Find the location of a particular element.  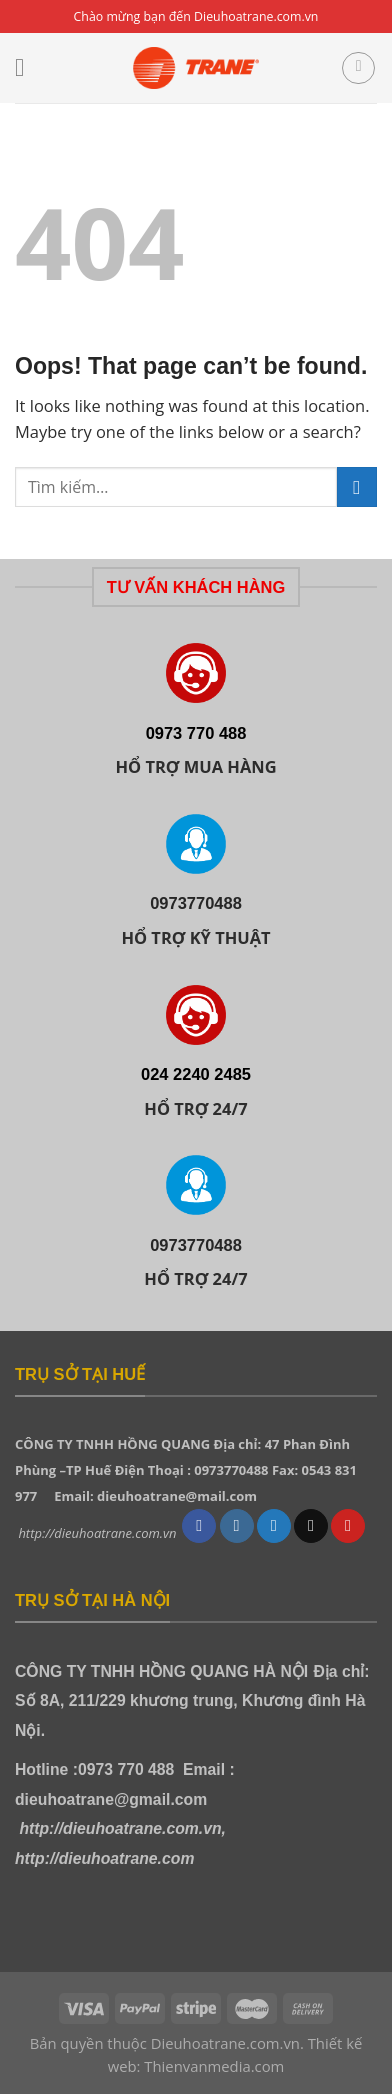

024 2240 2485 is located at coordinates (196, 1074).